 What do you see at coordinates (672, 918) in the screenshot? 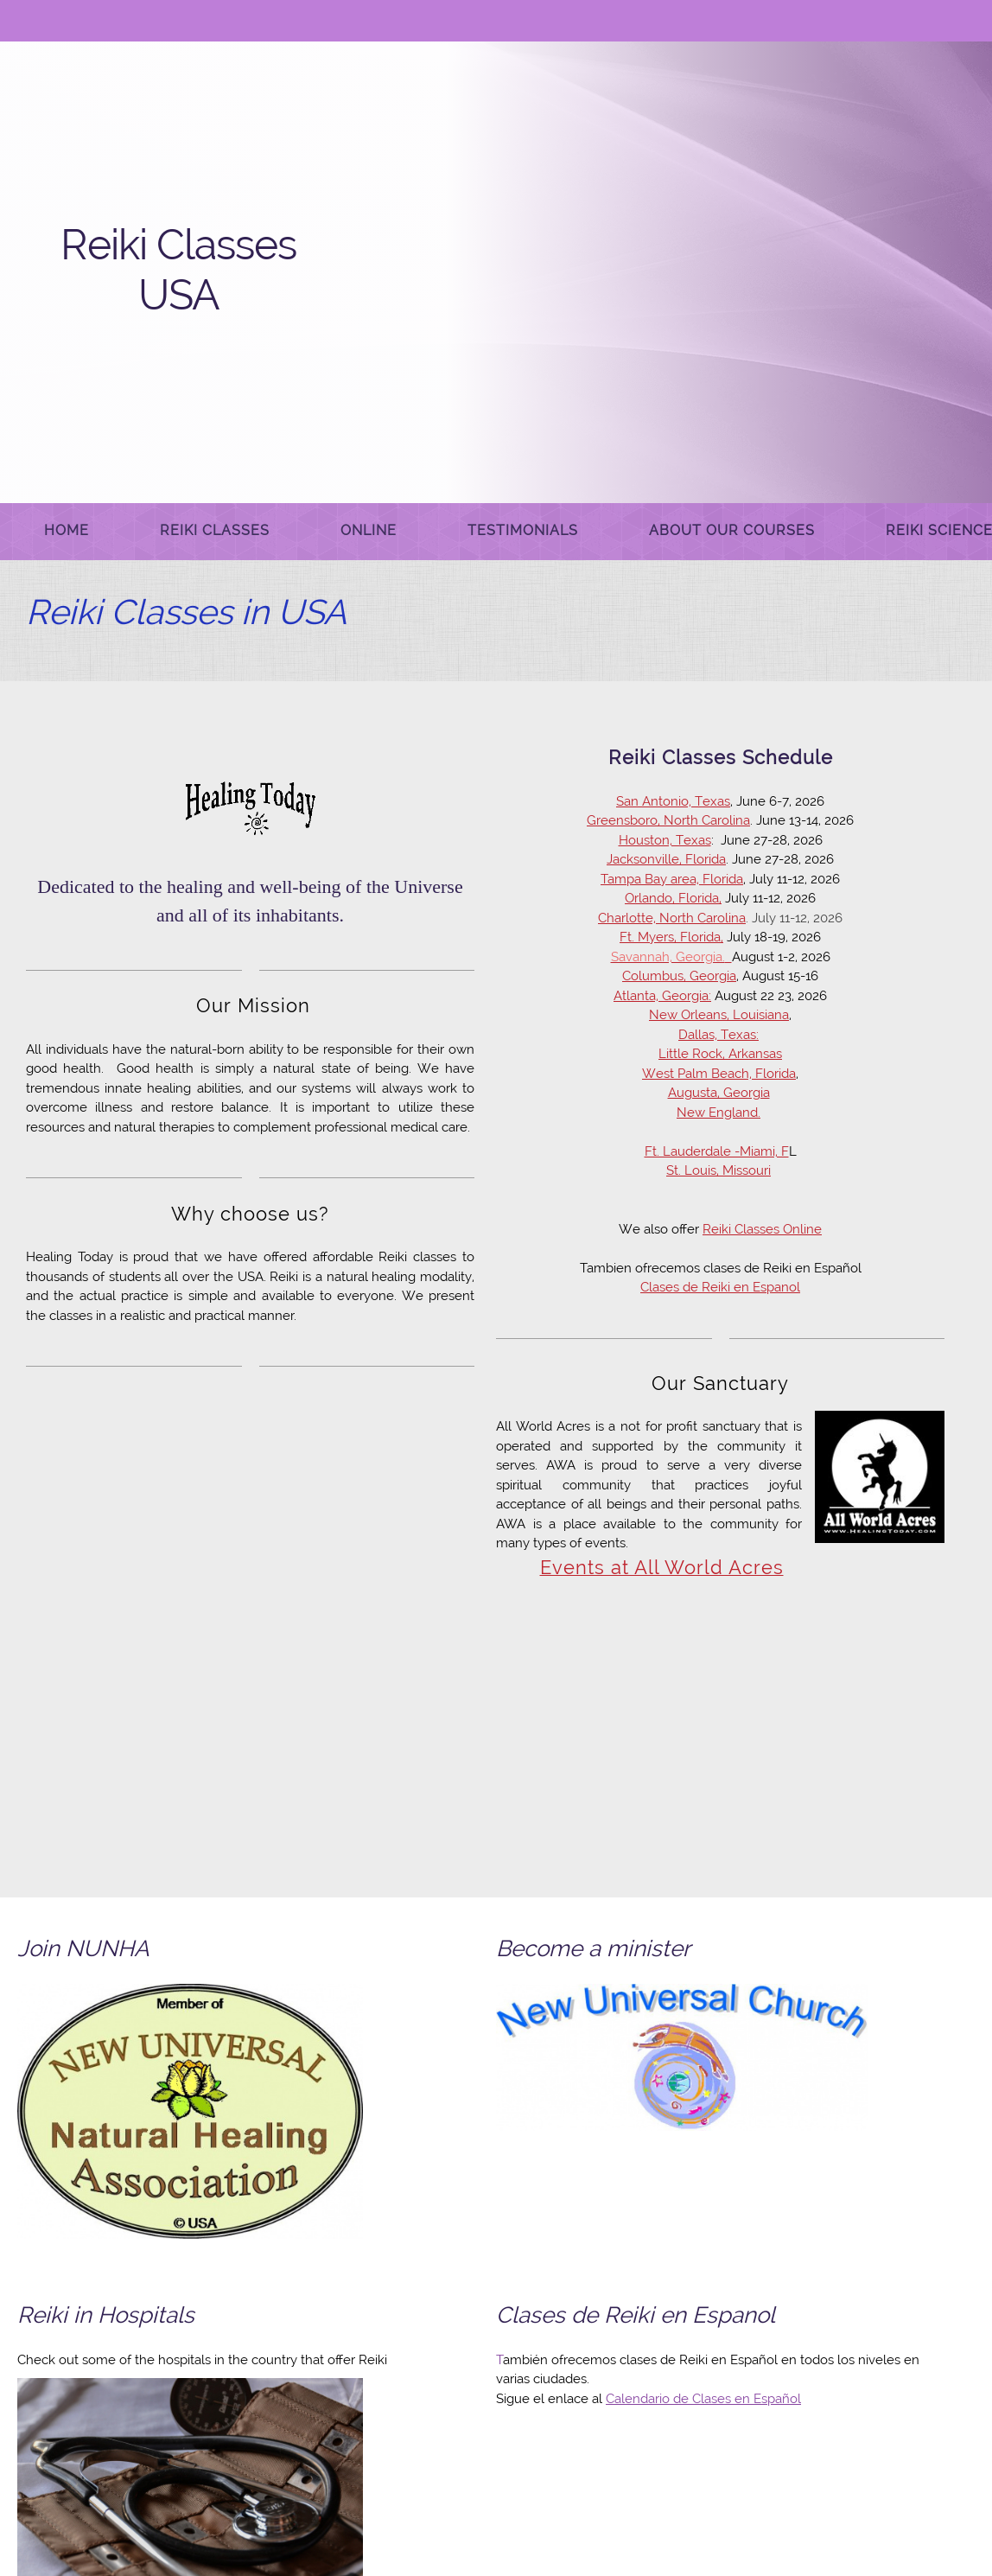
I see `Charlotte, North Carolina [Internal Page]` at bounding box center [672, 918].